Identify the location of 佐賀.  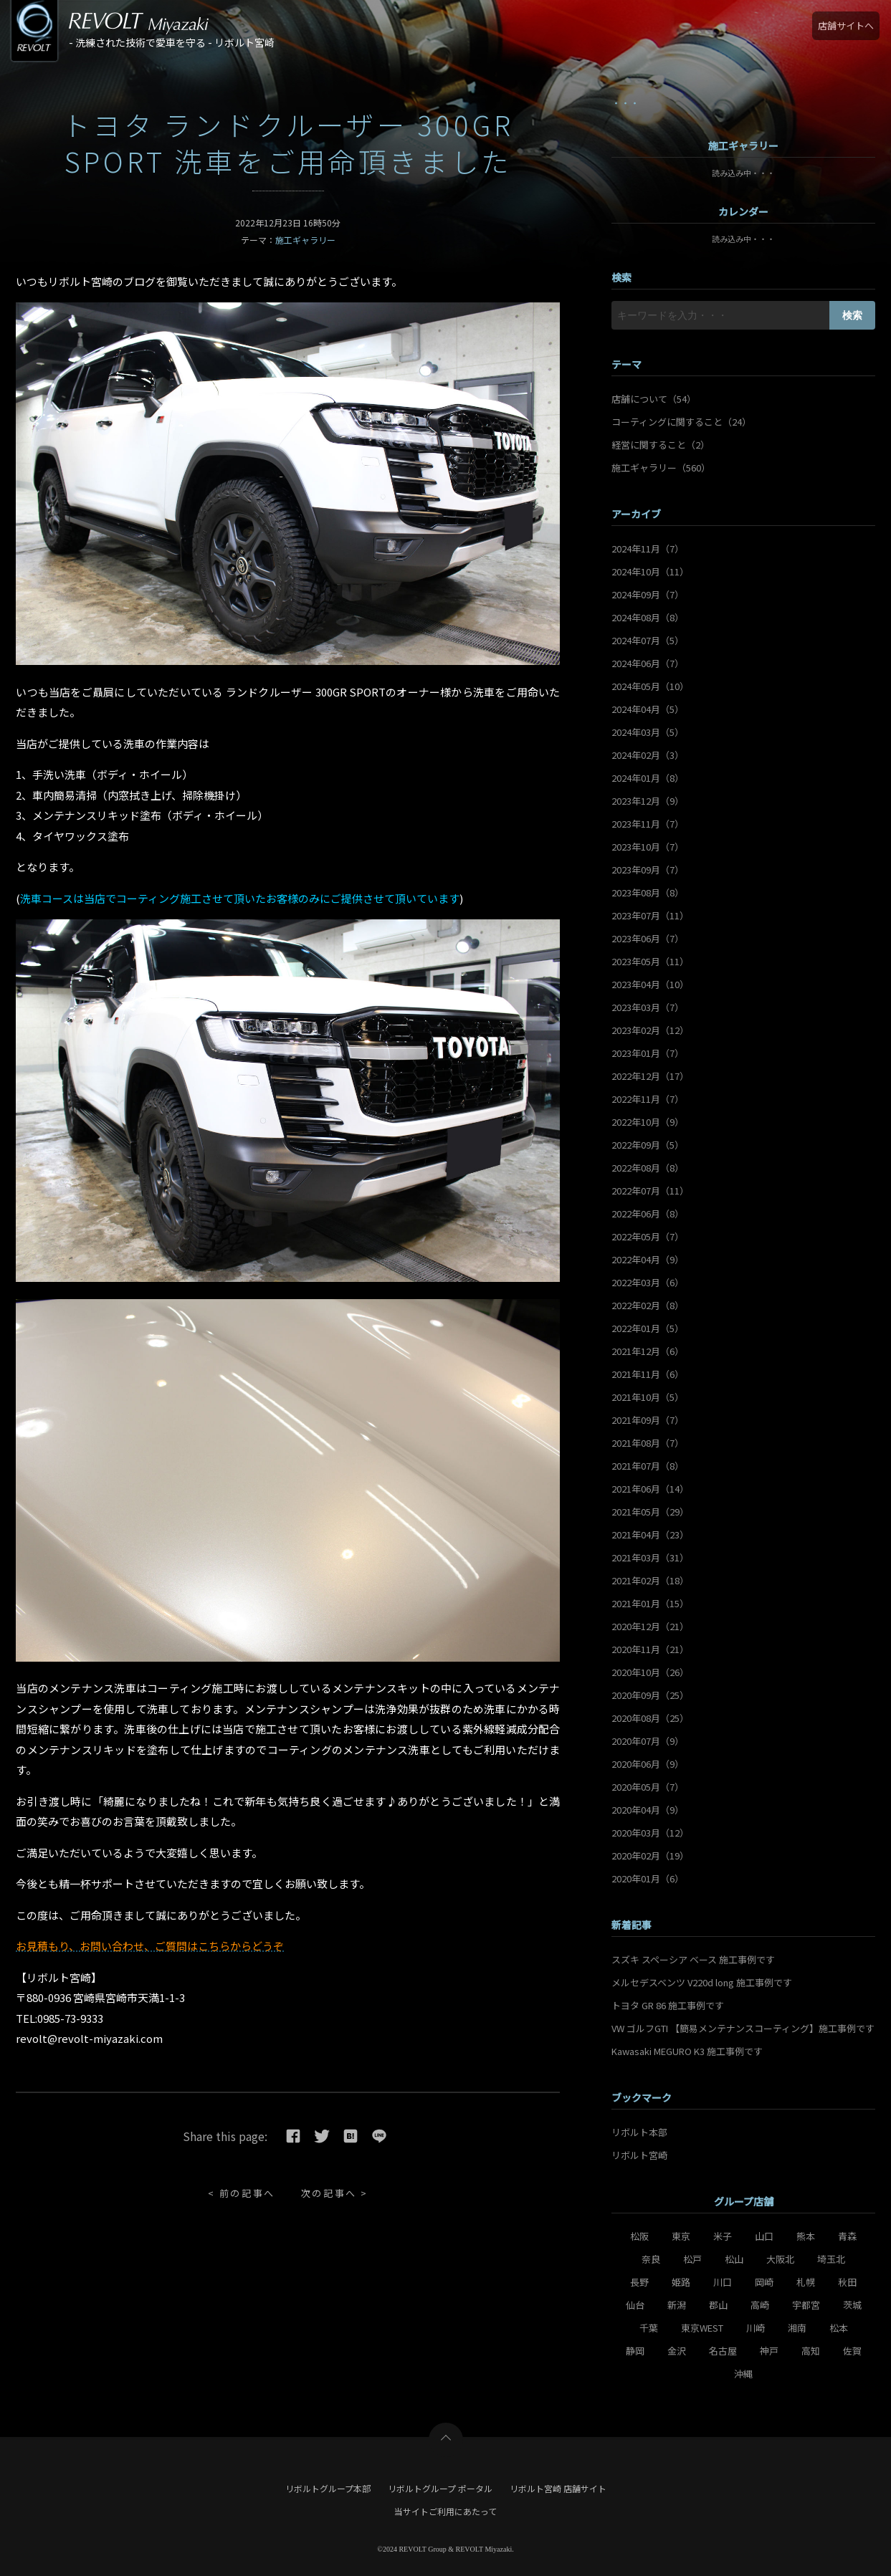
(852, 2350).